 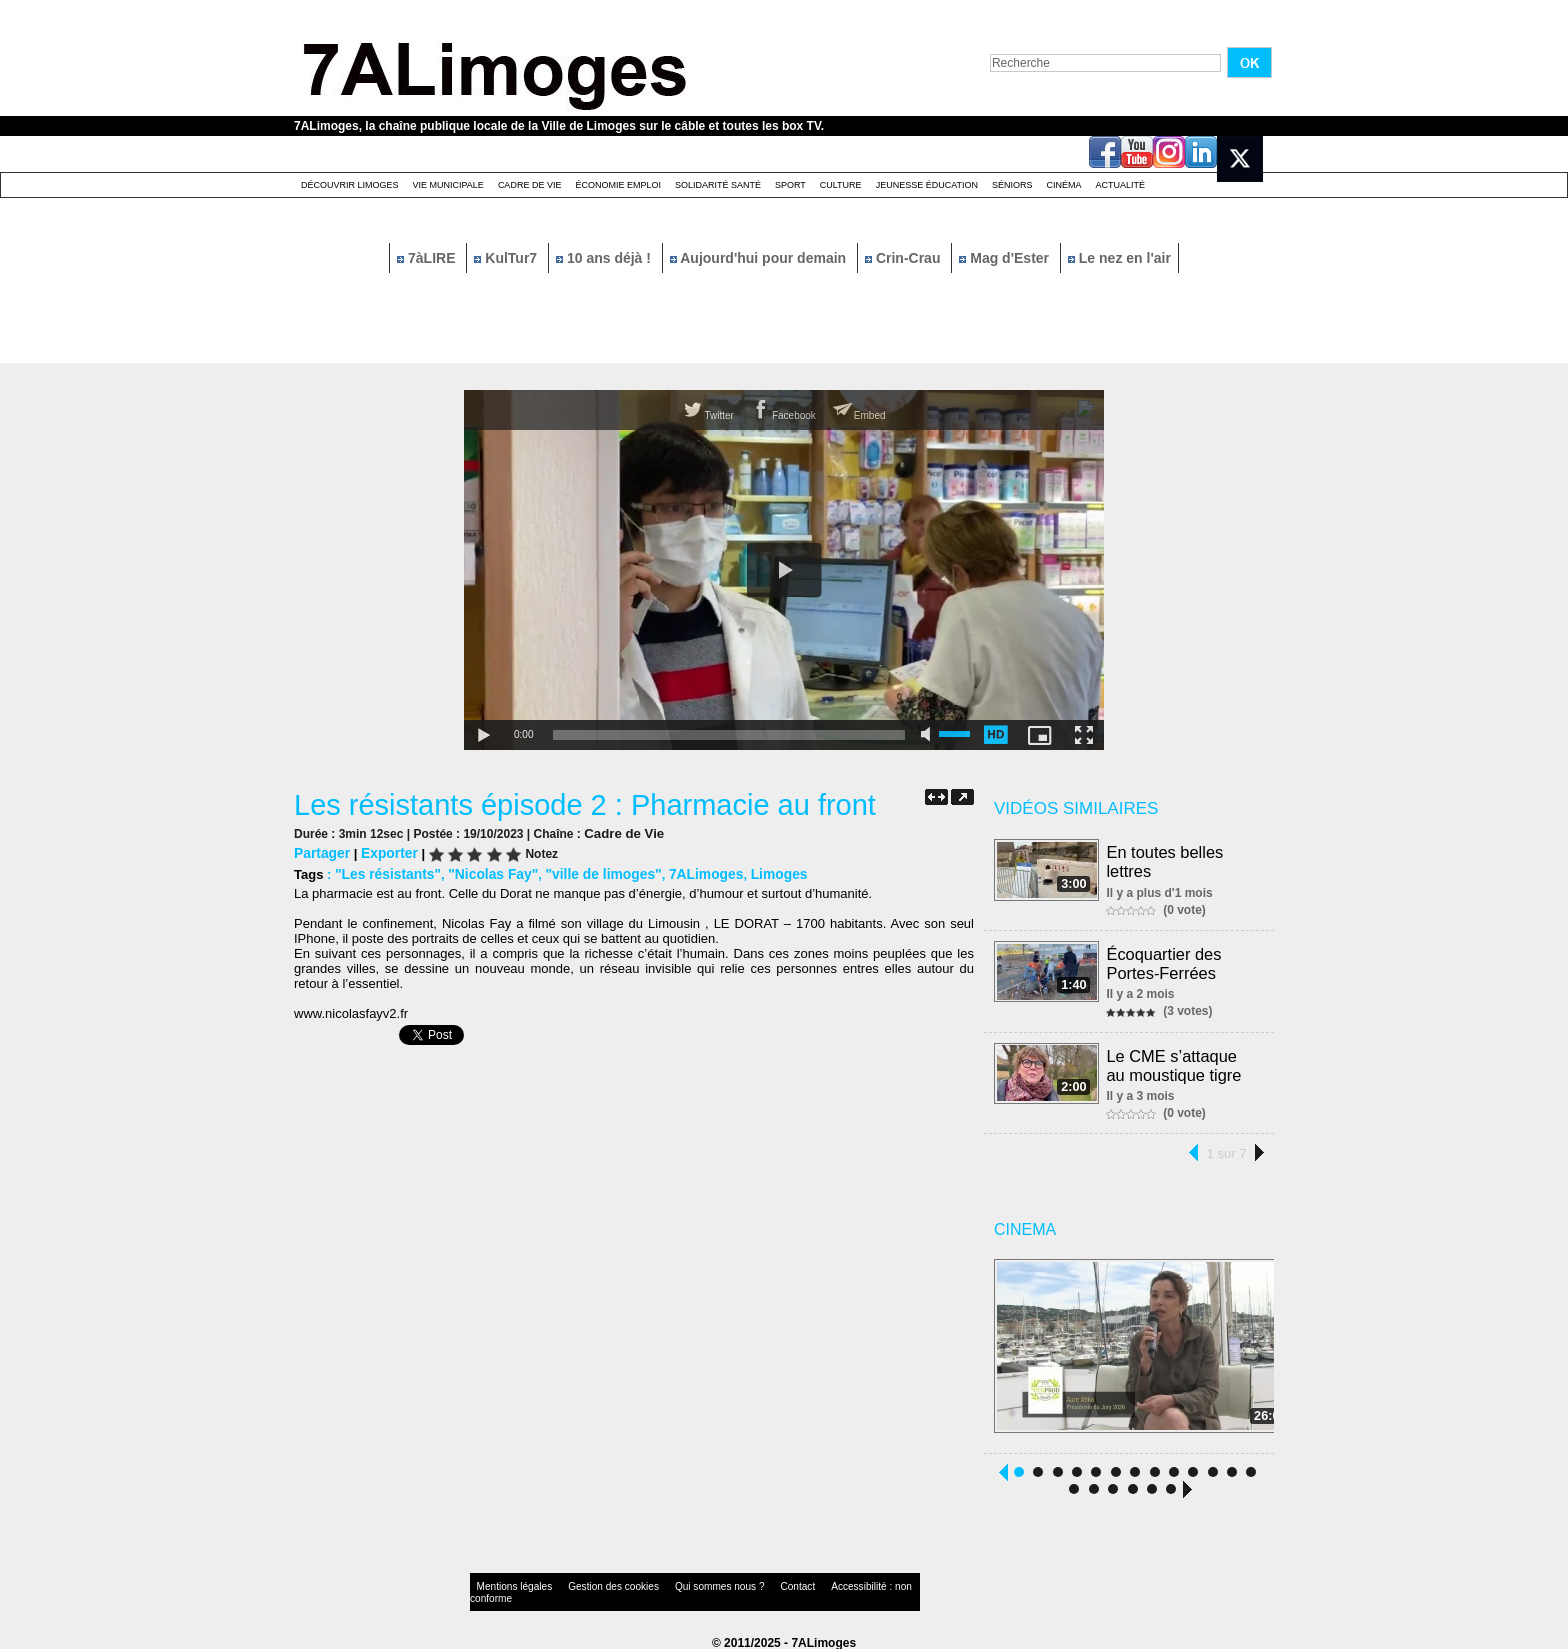 I want to click on Accessibilité : non conforme, so click(x=823, y=1583).